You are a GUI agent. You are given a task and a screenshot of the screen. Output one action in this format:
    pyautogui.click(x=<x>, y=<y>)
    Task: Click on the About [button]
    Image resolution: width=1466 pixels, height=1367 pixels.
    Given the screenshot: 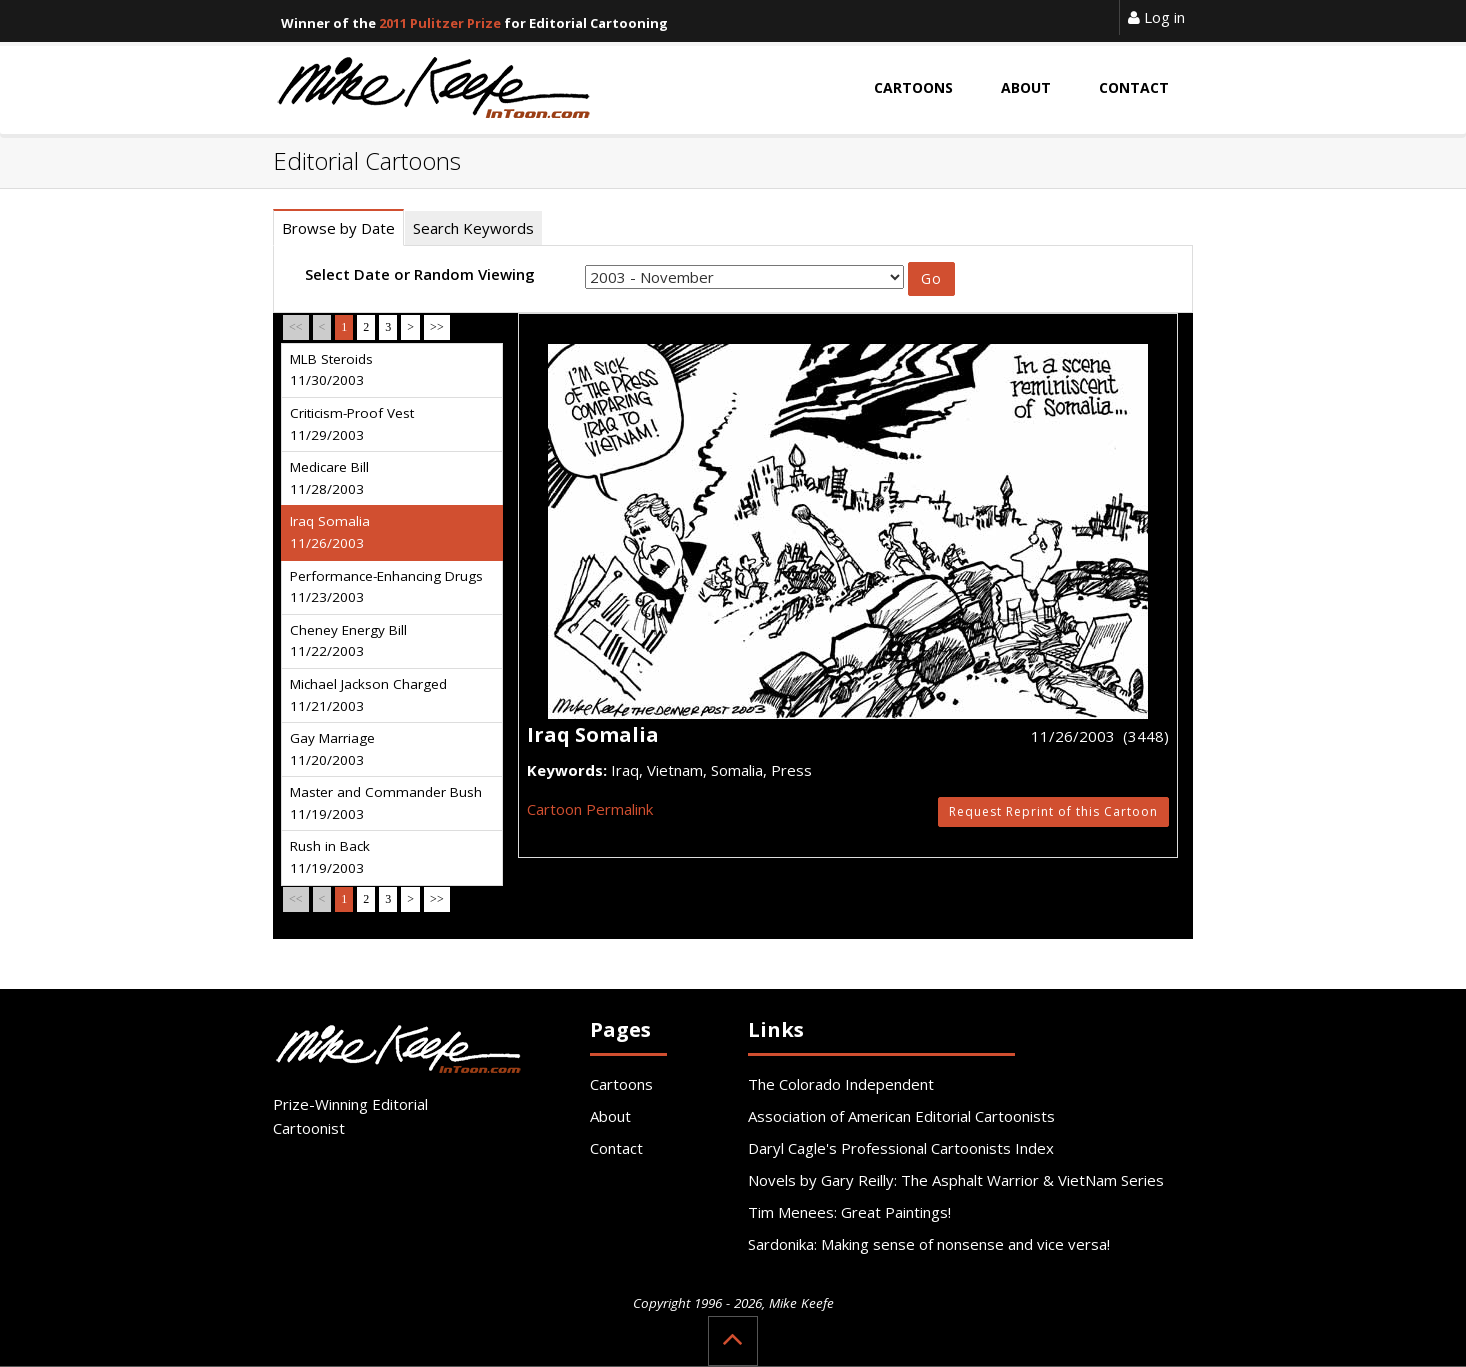 What is the action you would take?
    pyautogui.click(x=1026, y=87)
    